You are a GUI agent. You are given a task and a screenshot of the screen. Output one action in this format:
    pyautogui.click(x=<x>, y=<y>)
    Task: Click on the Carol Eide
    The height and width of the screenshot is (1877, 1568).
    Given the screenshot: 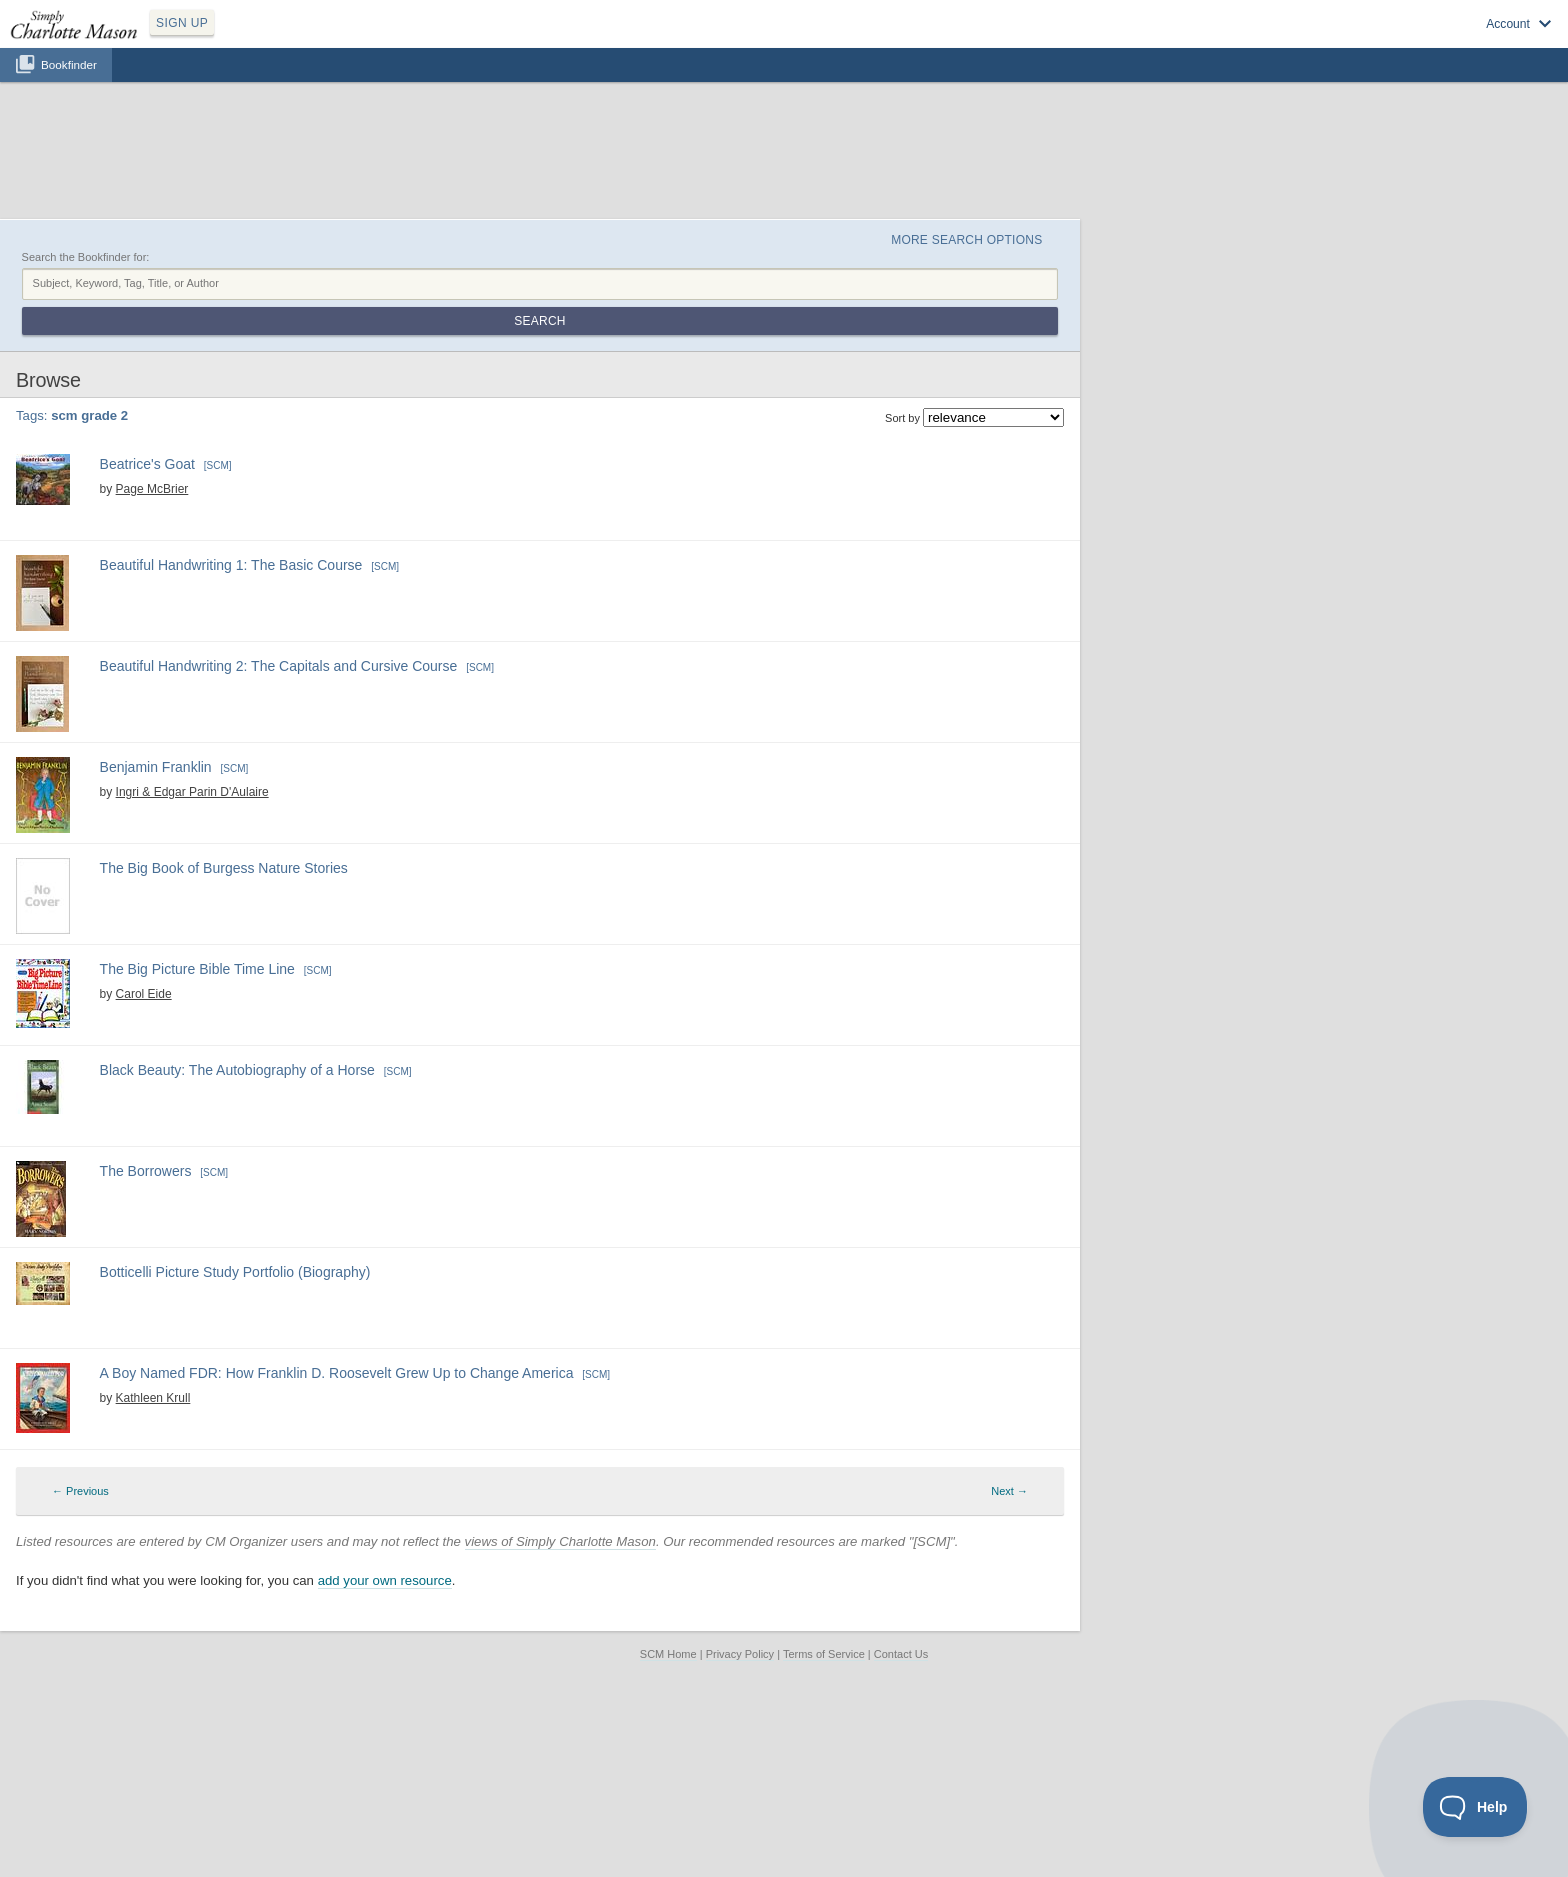 What is the action you would take?
    pyautogui.click(x=144, y=994)
    